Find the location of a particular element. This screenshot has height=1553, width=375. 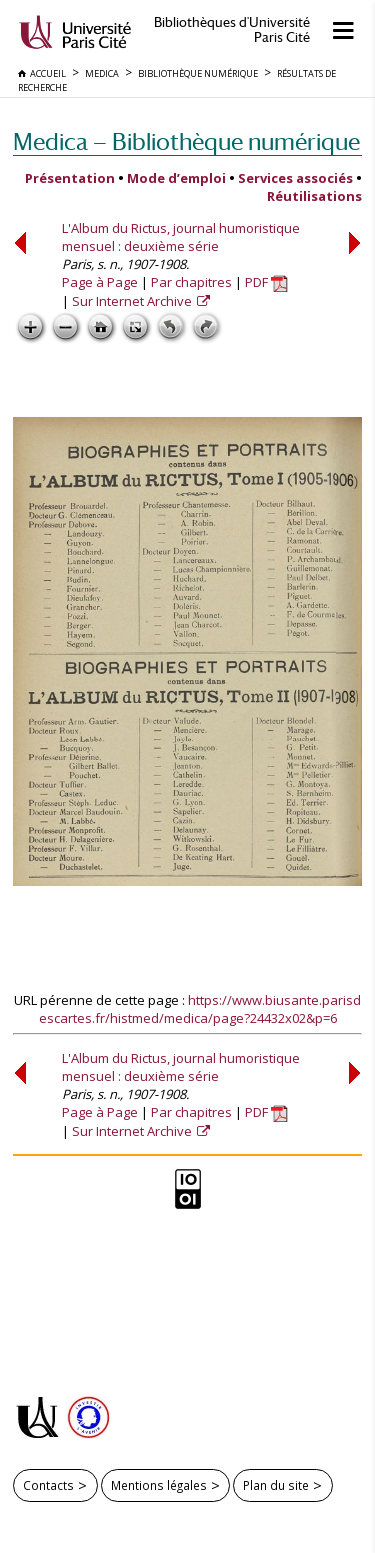

Mentions légales is located at coordinates (159, 1485).